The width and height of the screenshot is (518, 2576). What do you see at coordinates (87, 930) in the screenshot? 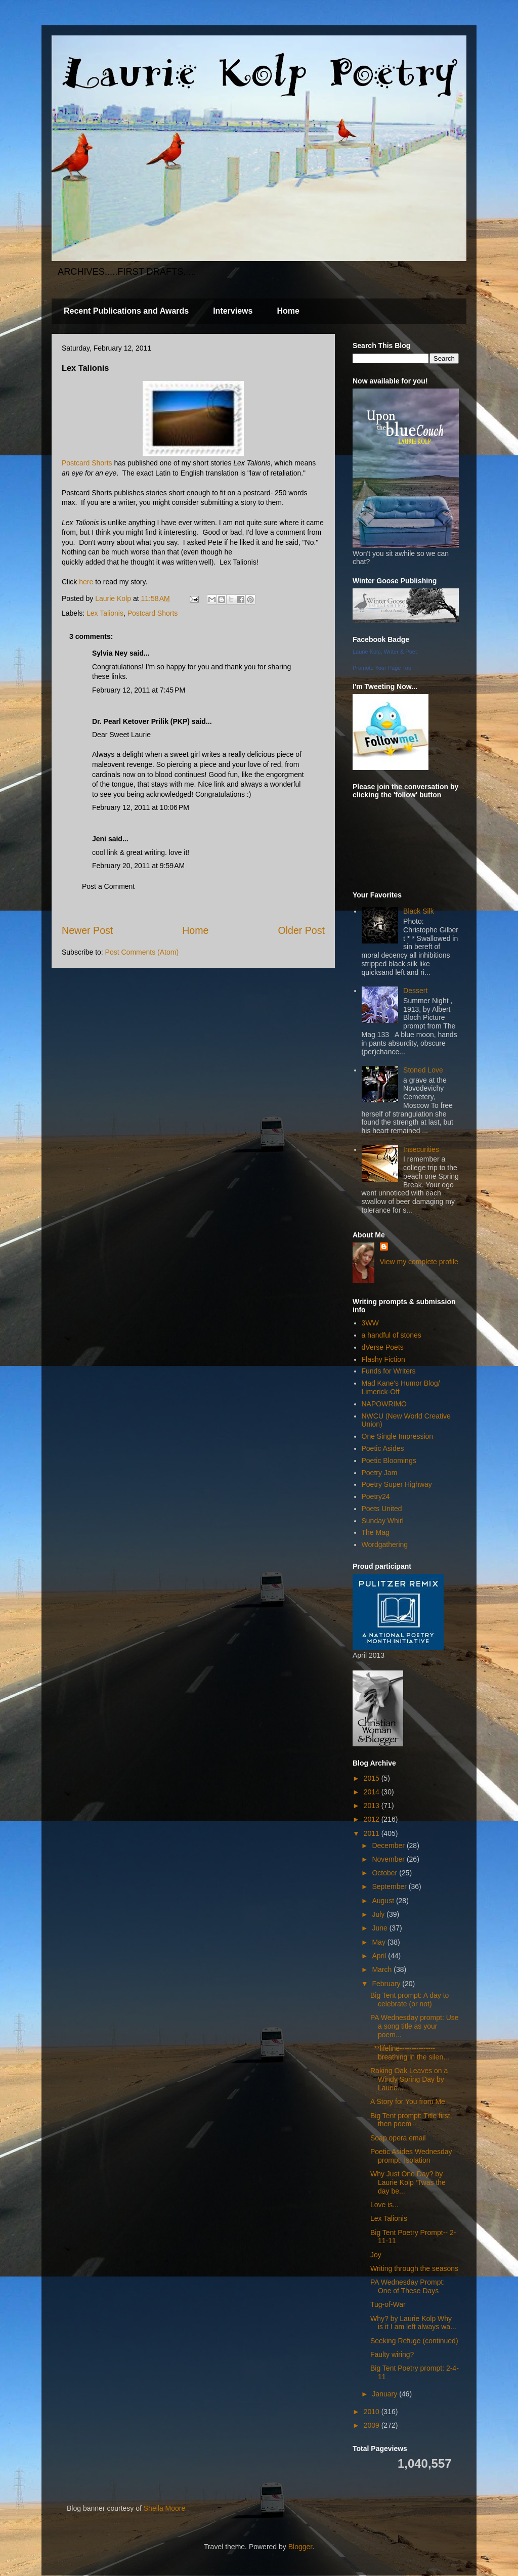
I see `Newer Post` at bounding box center [87, 930].